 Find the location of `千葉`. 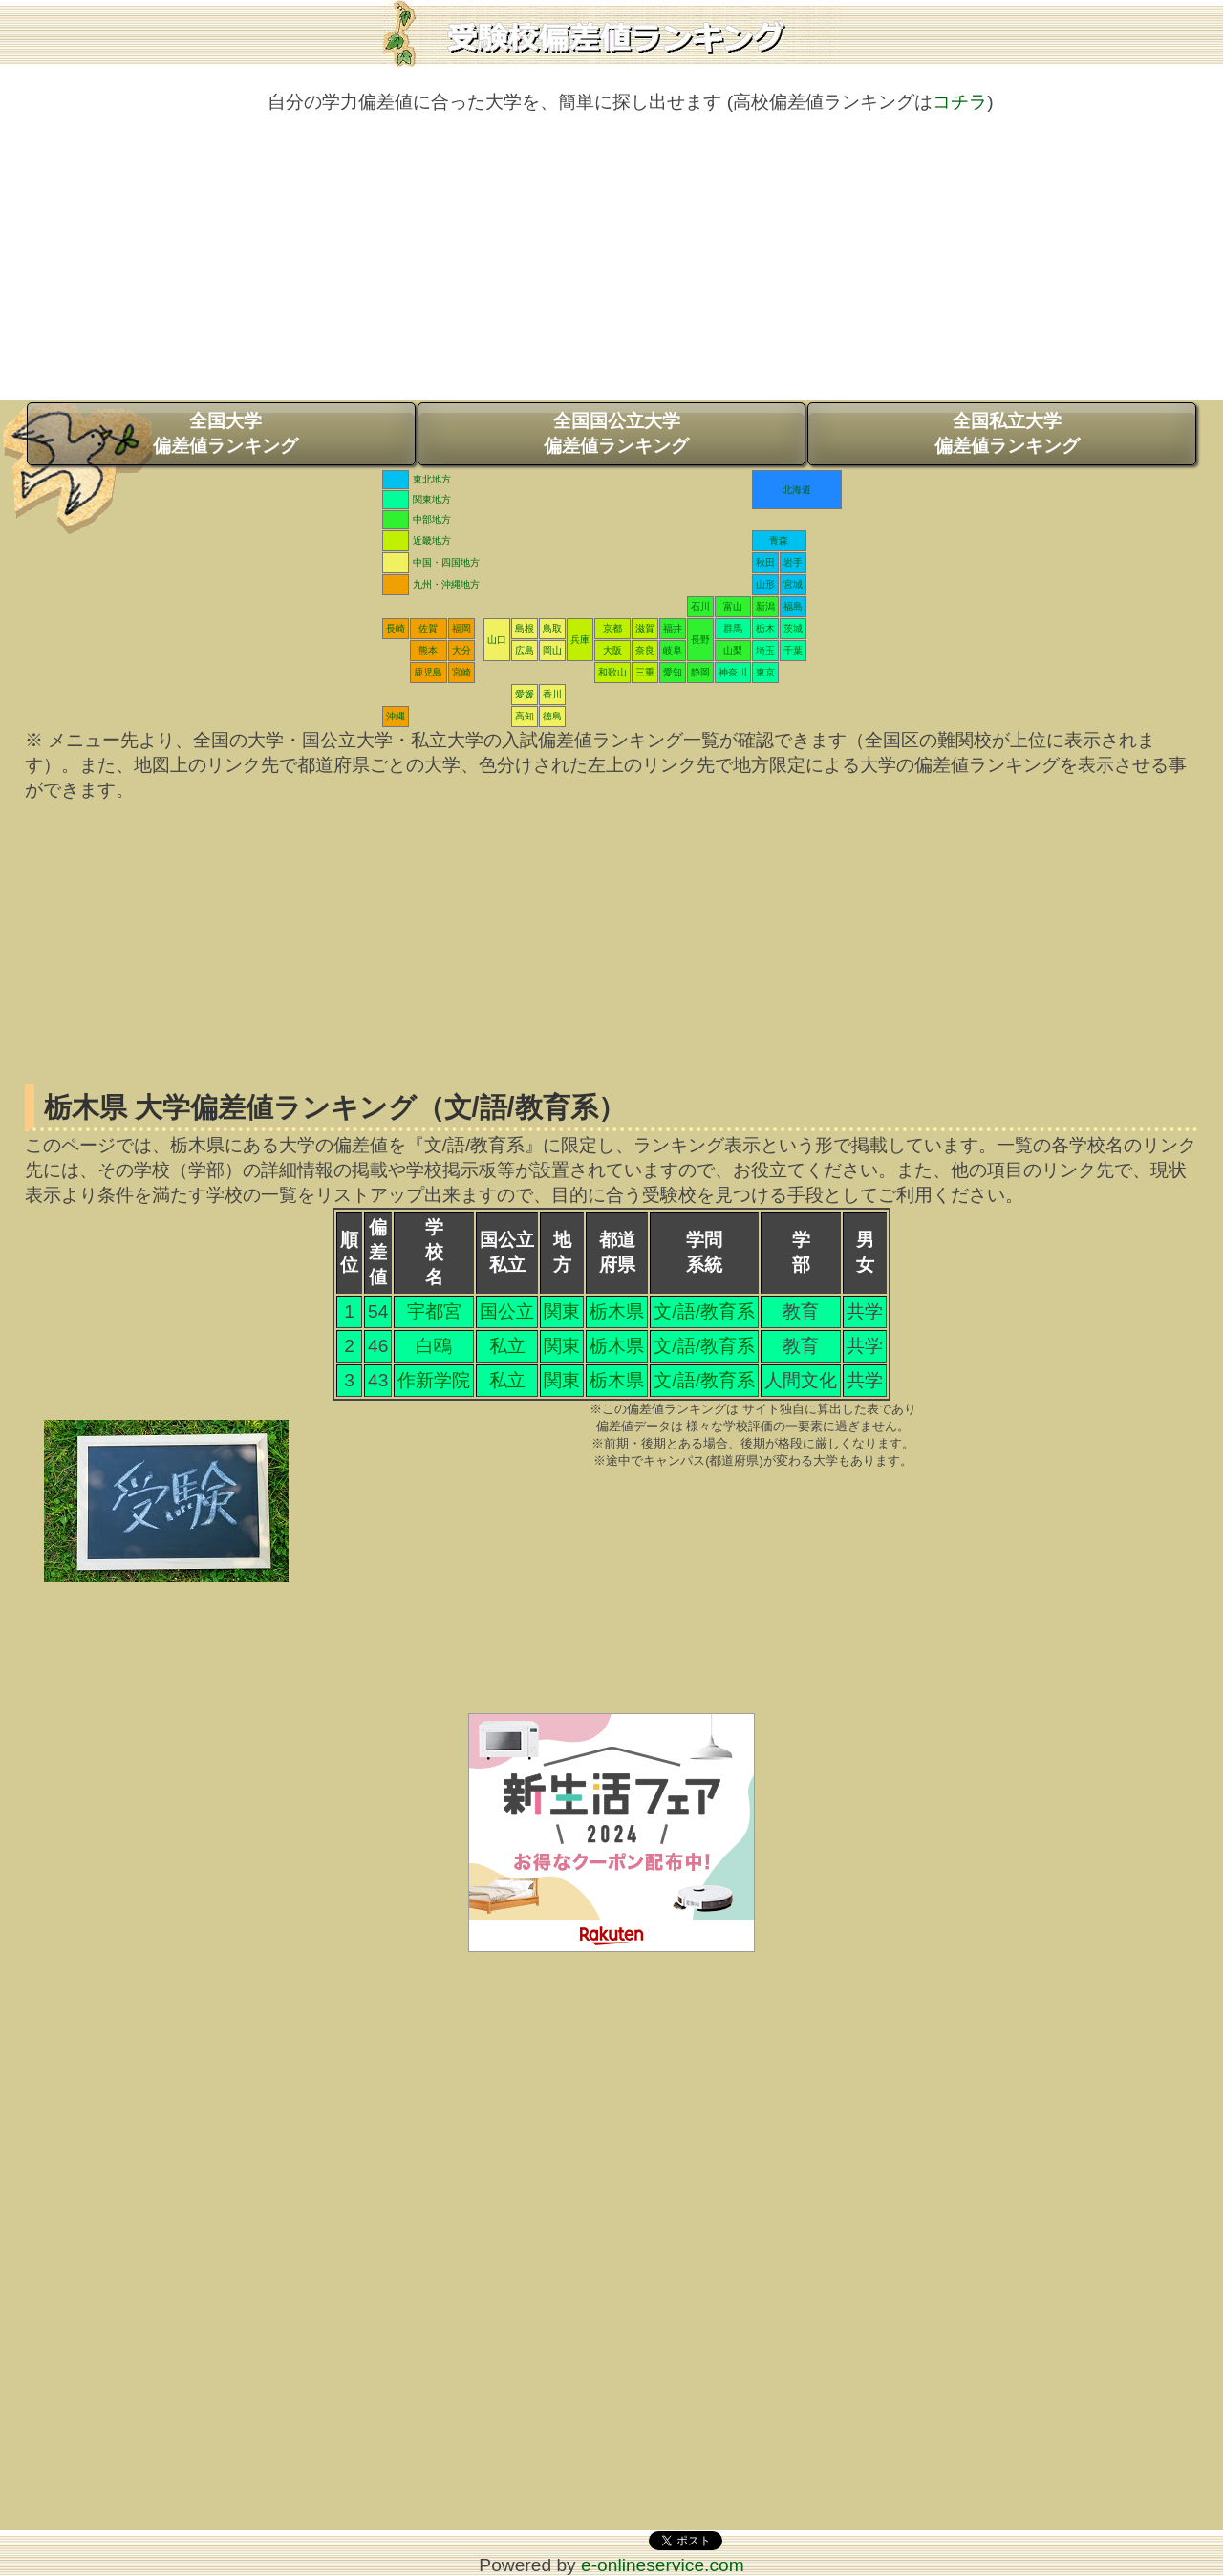

千葉 is located at coordinates (793, 650).